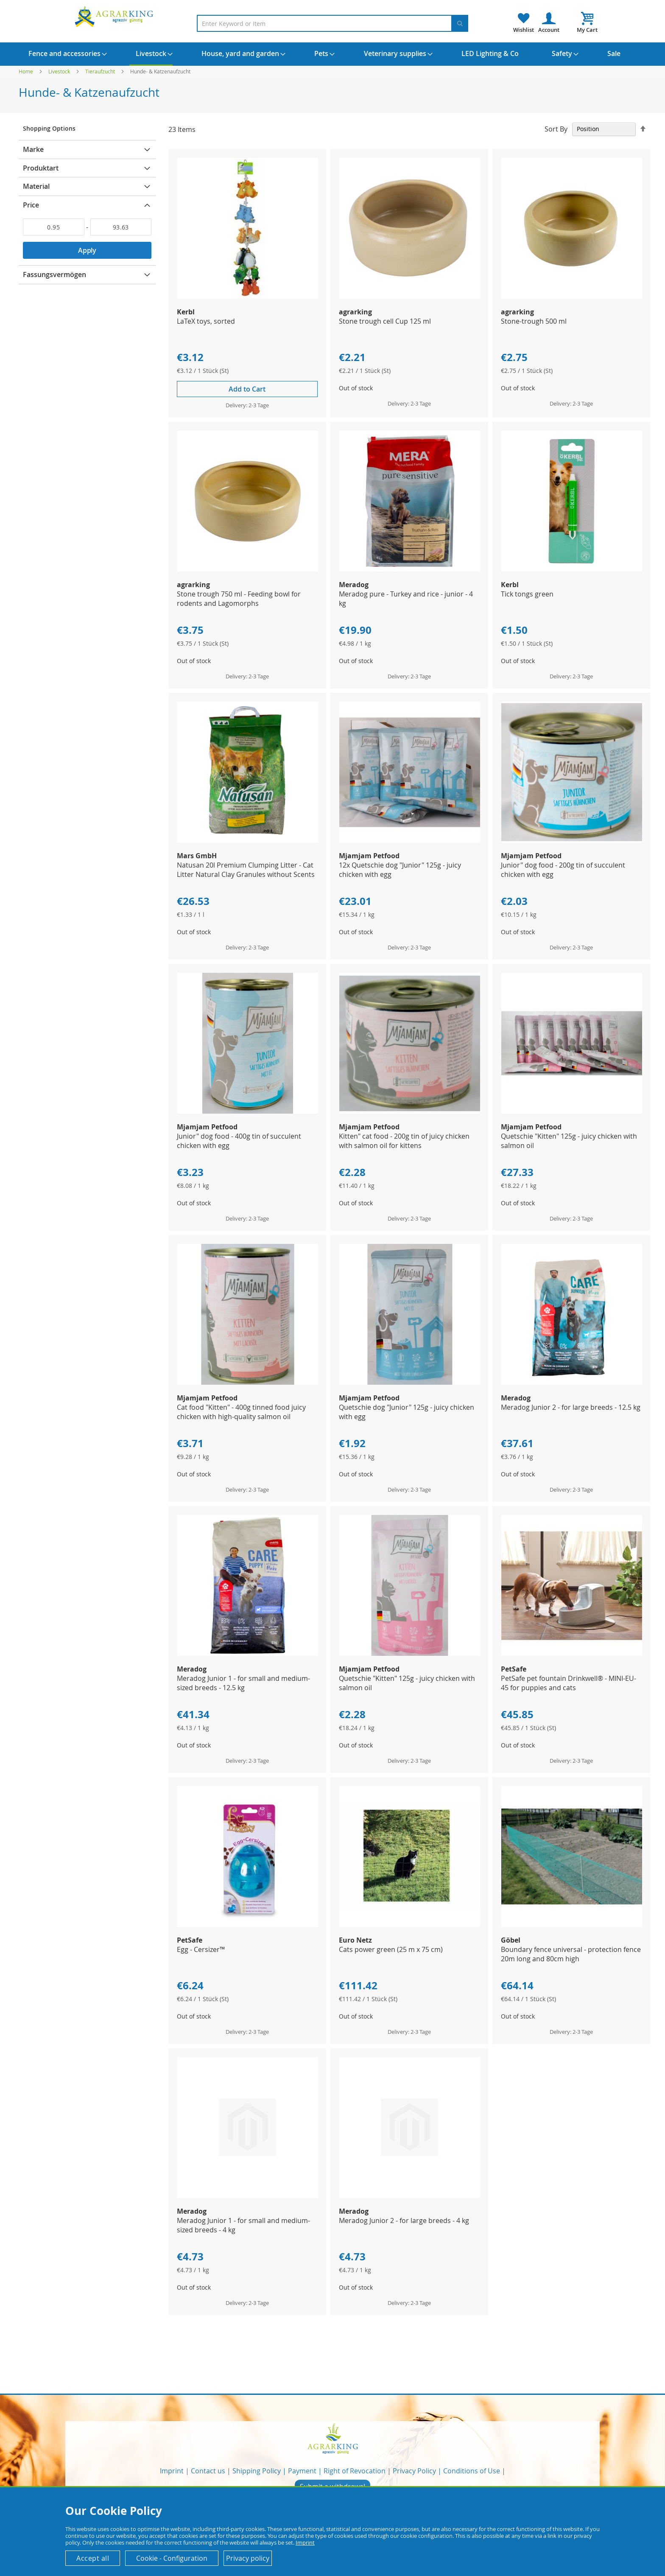 The width and height of the screenshot is (665, 2576). I want to click on Privacy Policy, so click(414, 2470).